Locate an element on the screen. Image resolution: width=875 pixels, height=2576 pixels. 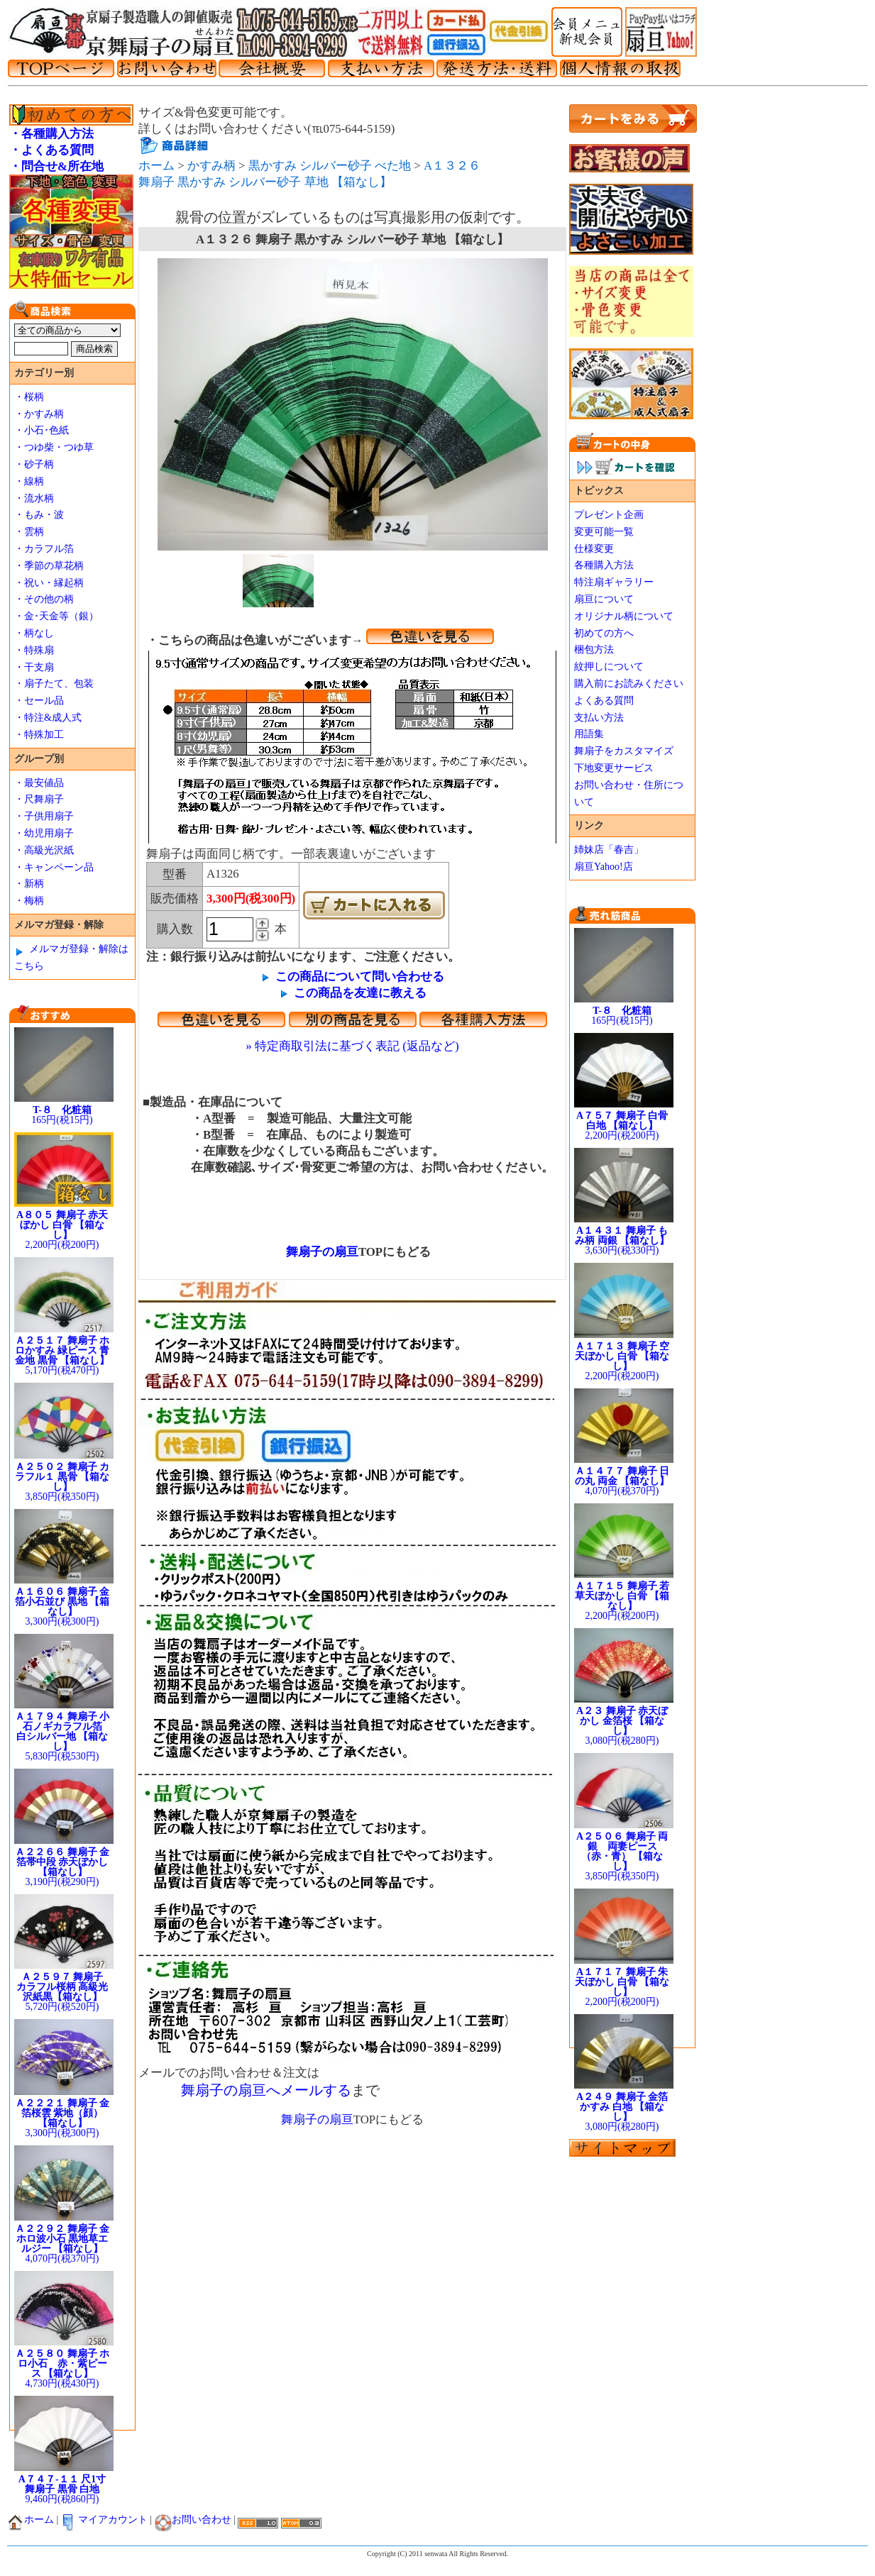
梱包方法 is located at coordinates (594, 649).